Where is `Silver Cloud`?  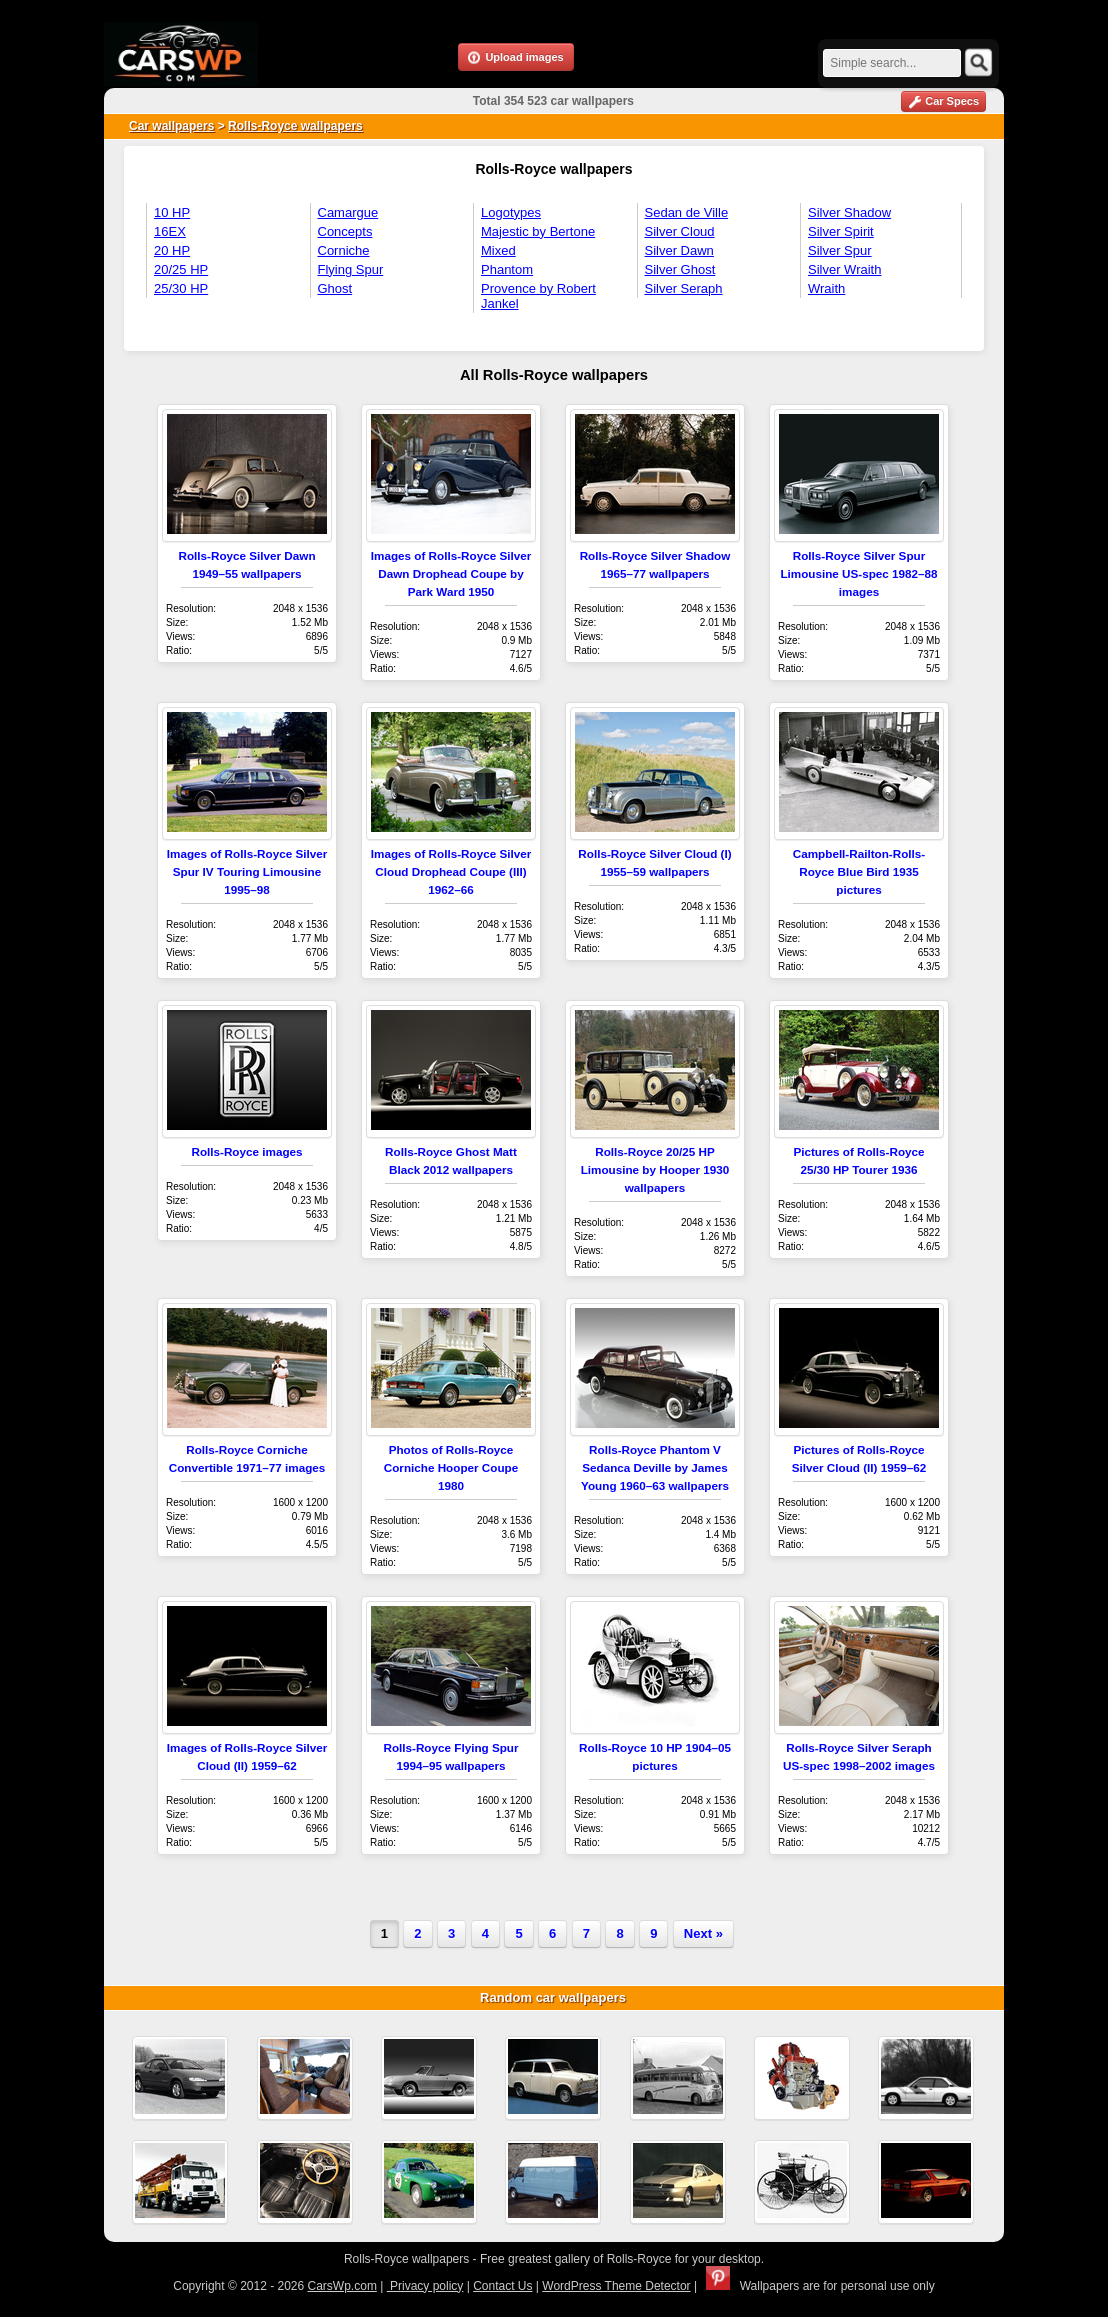 Silver Cloud is located at coordinates (680, 231).